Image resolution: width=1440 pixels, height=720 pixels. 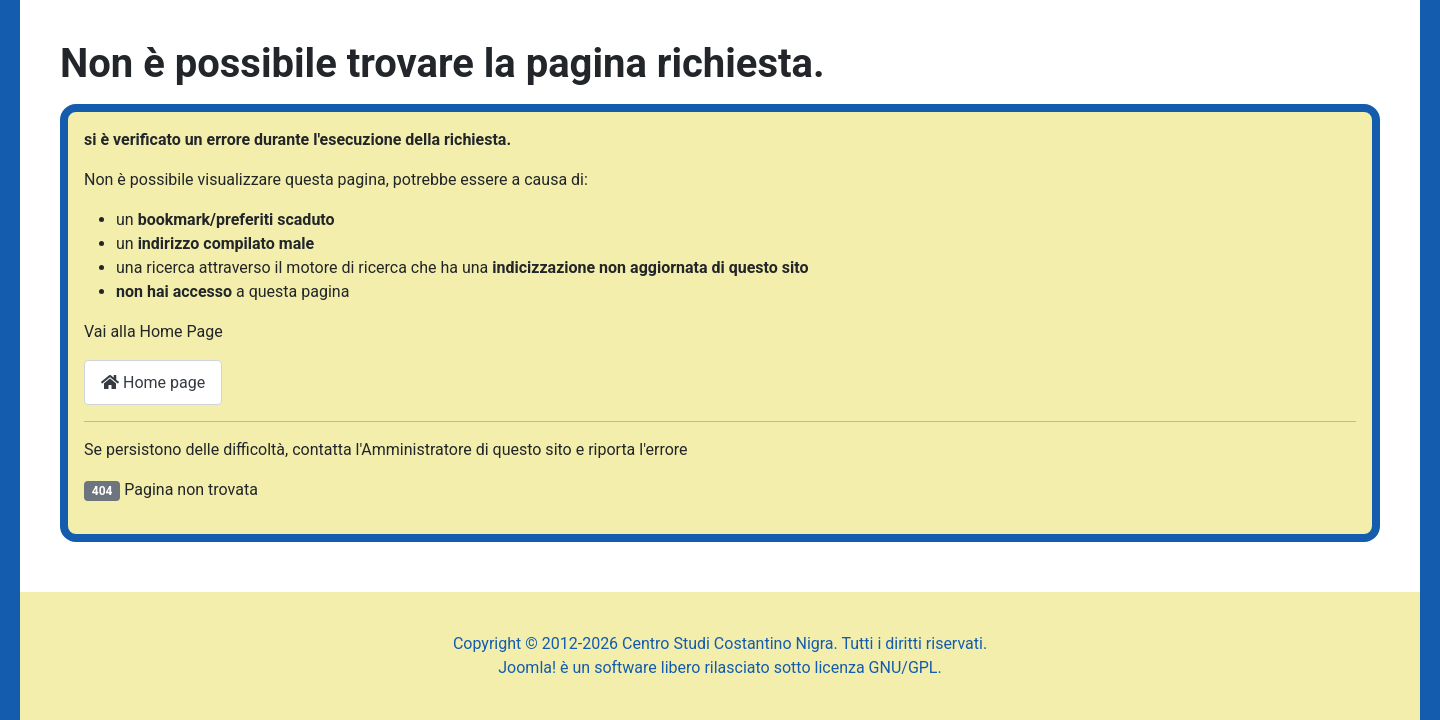 What do you see at coordinates (878, 667) in the screenshot?
I see `licenza GNU/GPL.` at bounding box center [878, 667].